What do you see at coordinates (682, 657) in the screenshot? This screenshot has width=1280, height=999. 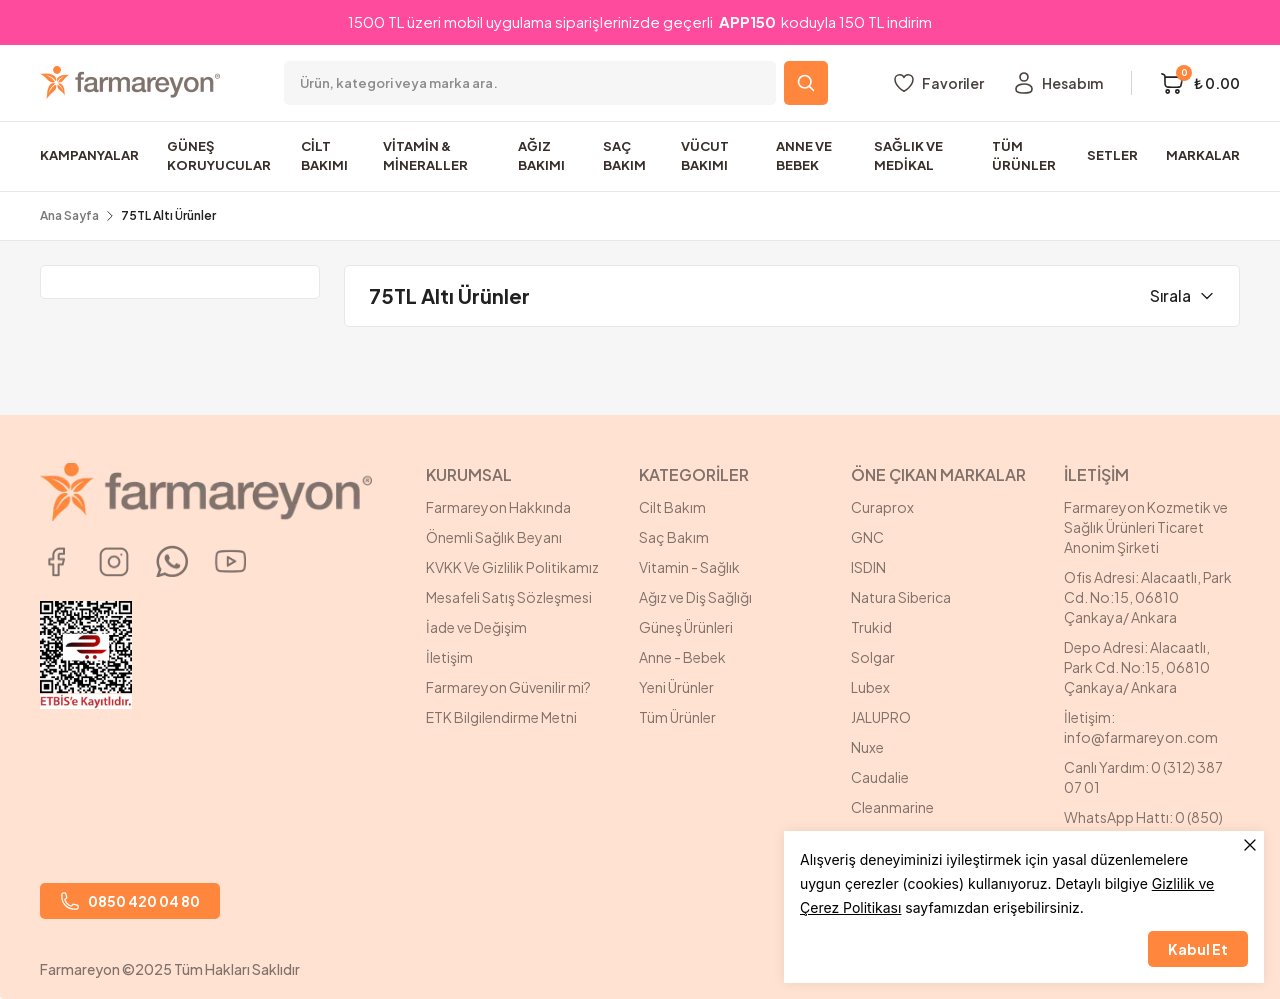 I see `Anne - Bebek` at bounding box center [682, 657].